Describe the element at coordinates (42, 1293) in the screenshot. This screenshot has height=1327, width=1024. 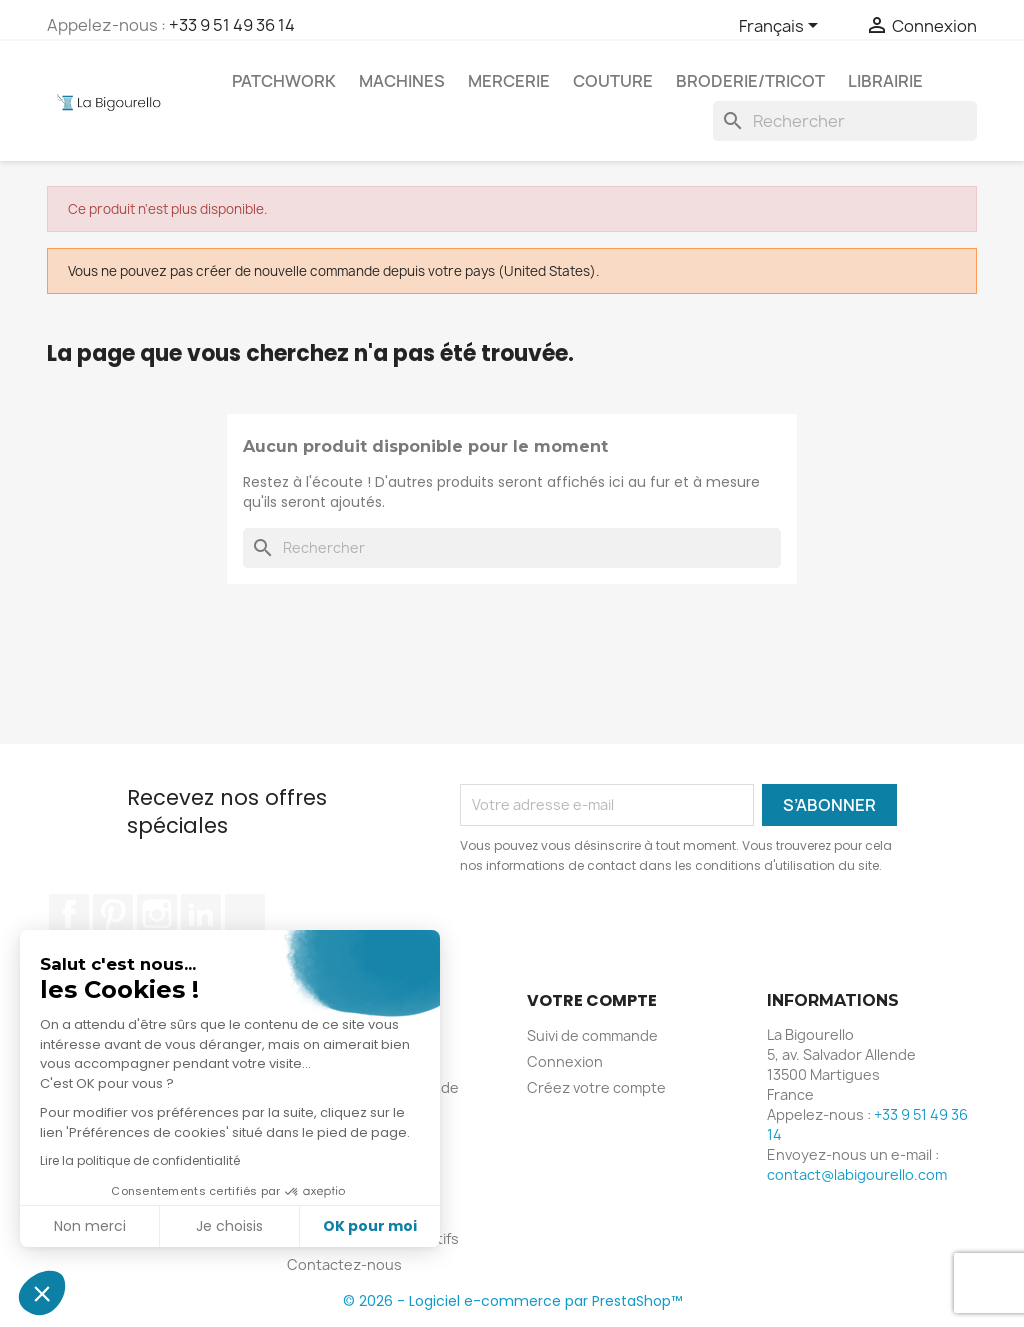
I see `[button]` at that location.